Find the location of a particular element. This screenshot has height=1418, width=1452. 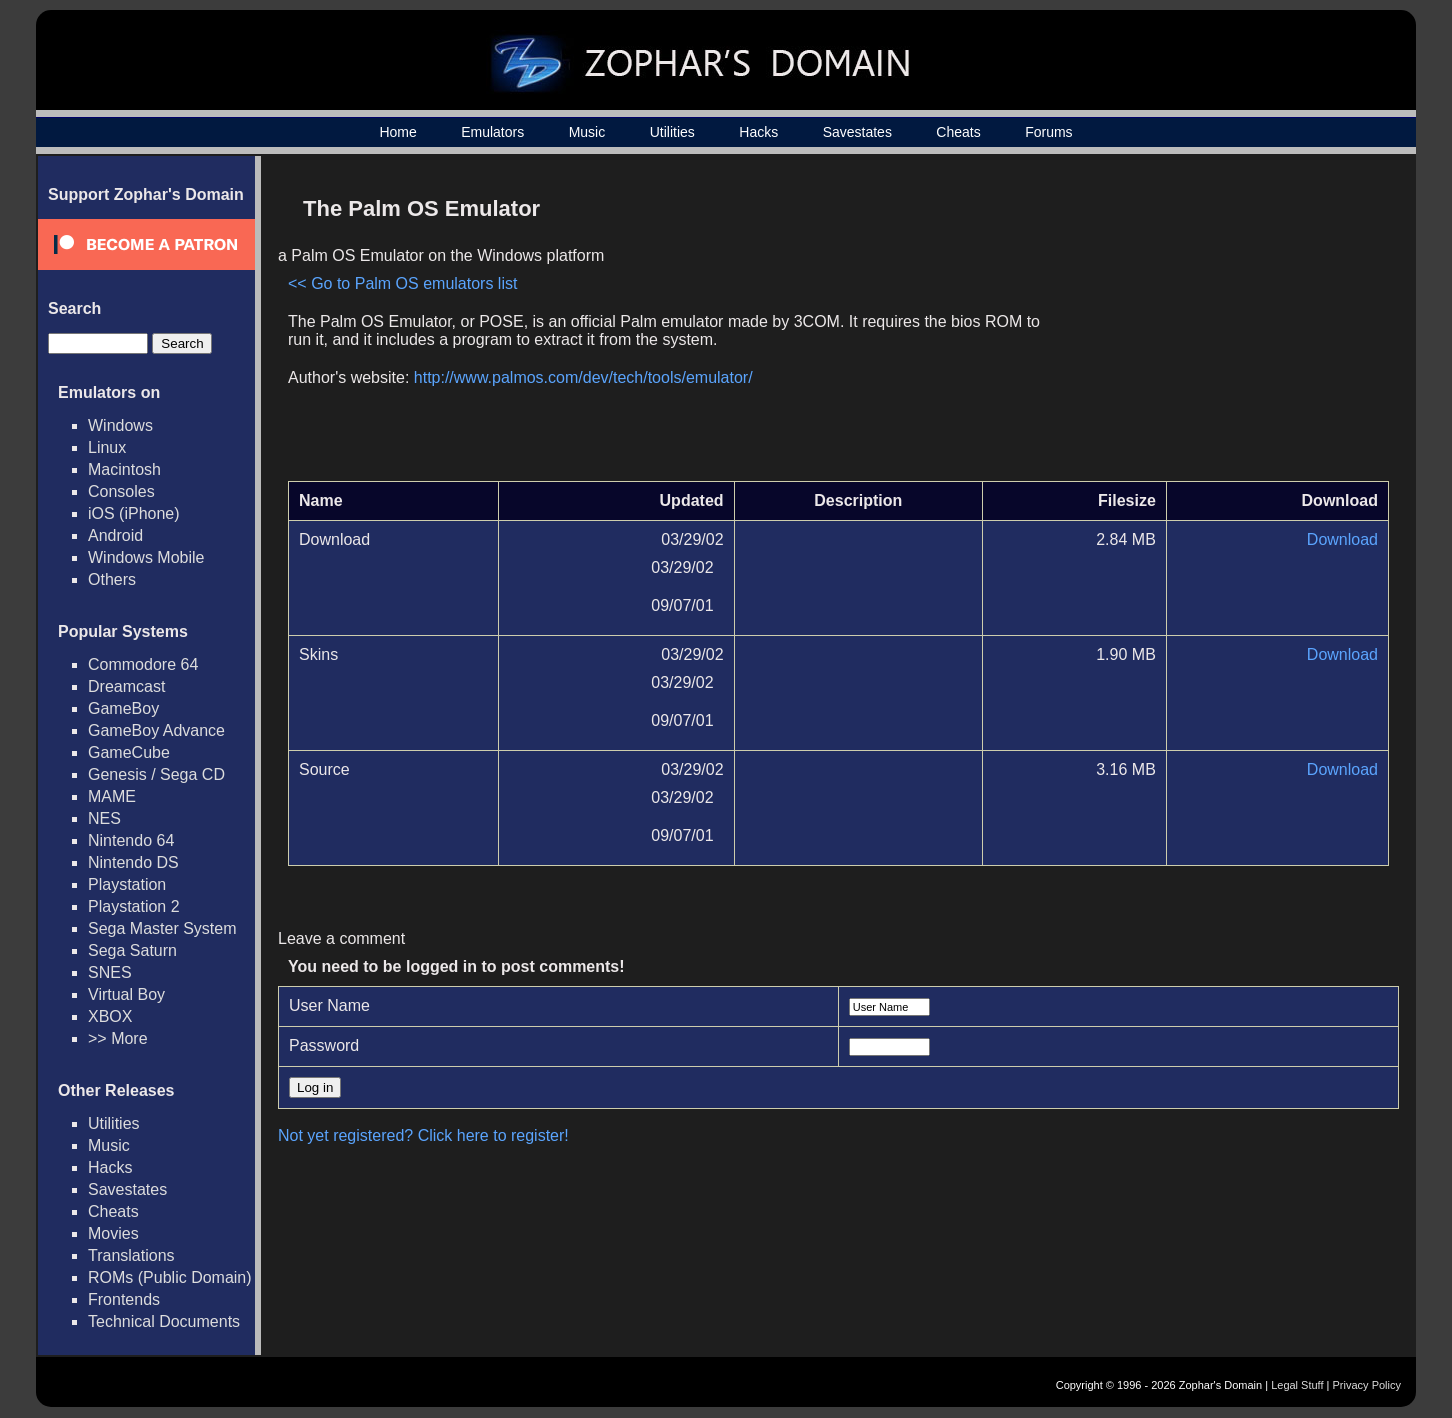

>> More is located at coordinates (118, 1038).